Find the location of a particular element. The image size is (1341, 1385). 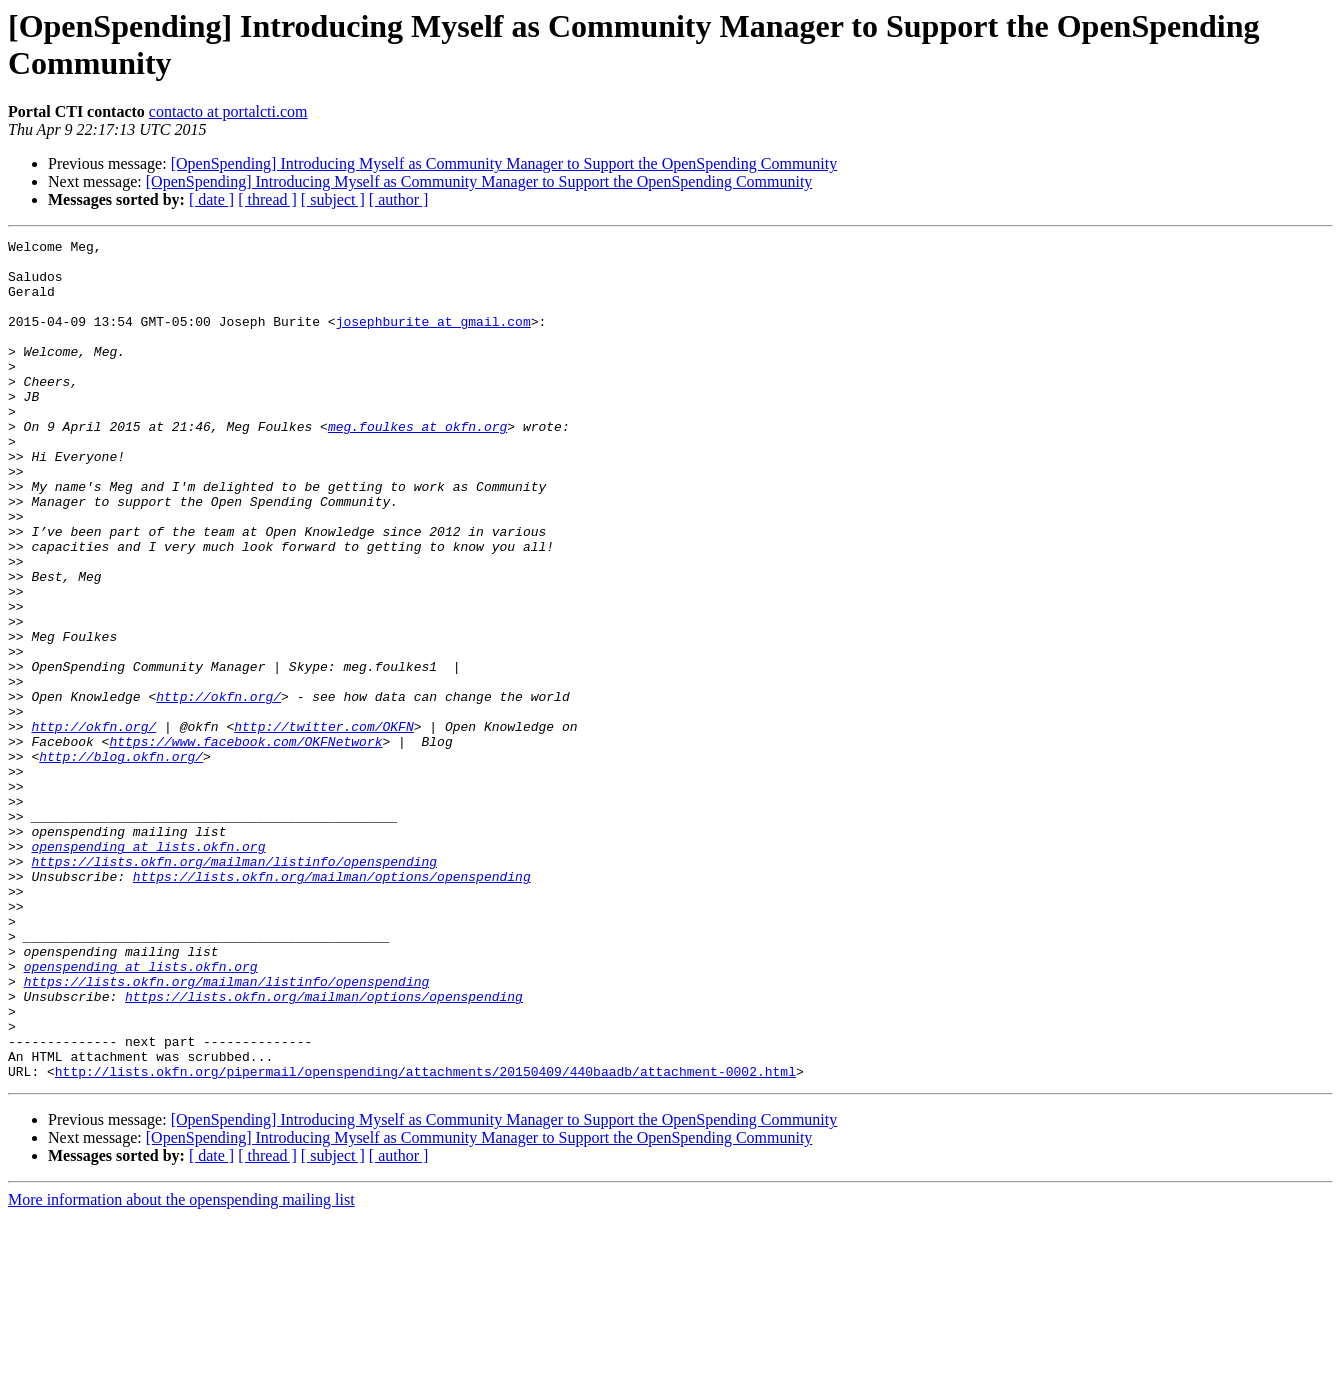

contacto at portalcti.com is located at coordinates (228, 111).